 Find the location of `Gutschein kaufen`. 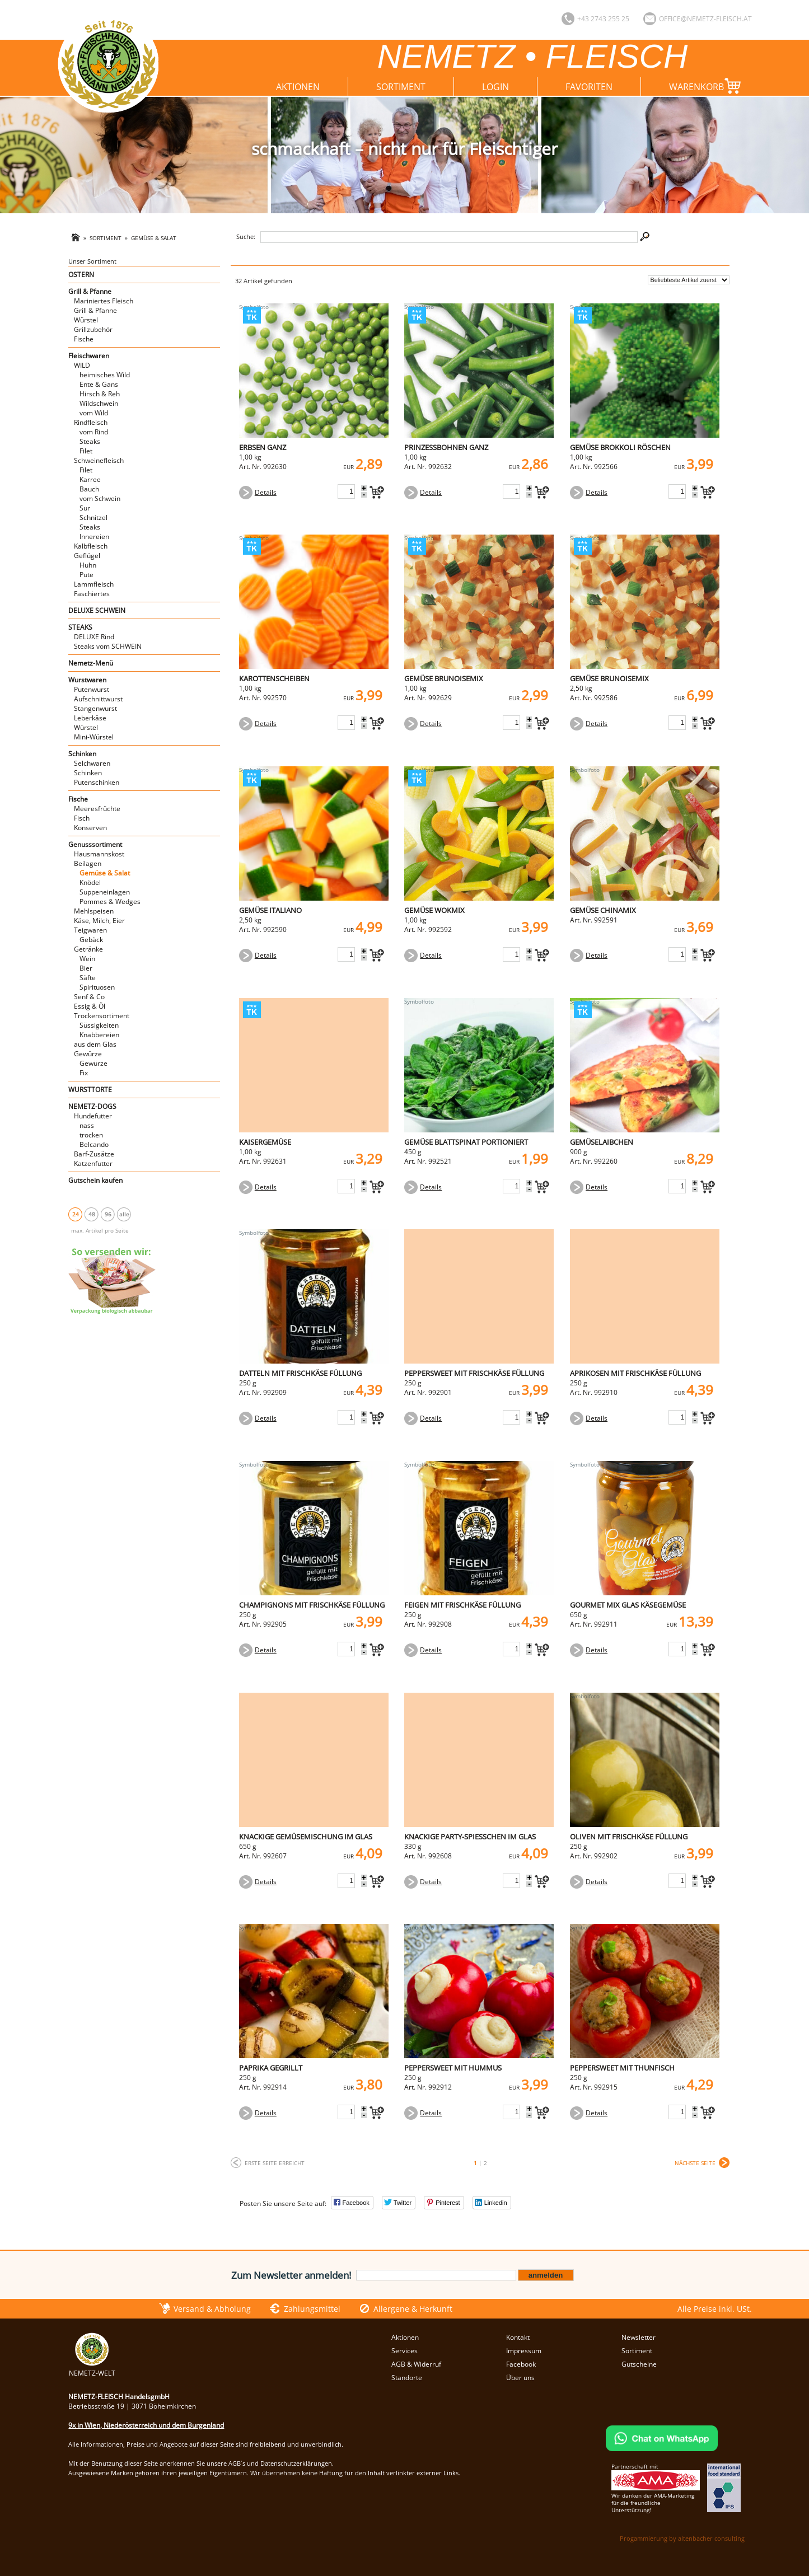

Gutschein kaufen is located at coordinates (95, 1180).